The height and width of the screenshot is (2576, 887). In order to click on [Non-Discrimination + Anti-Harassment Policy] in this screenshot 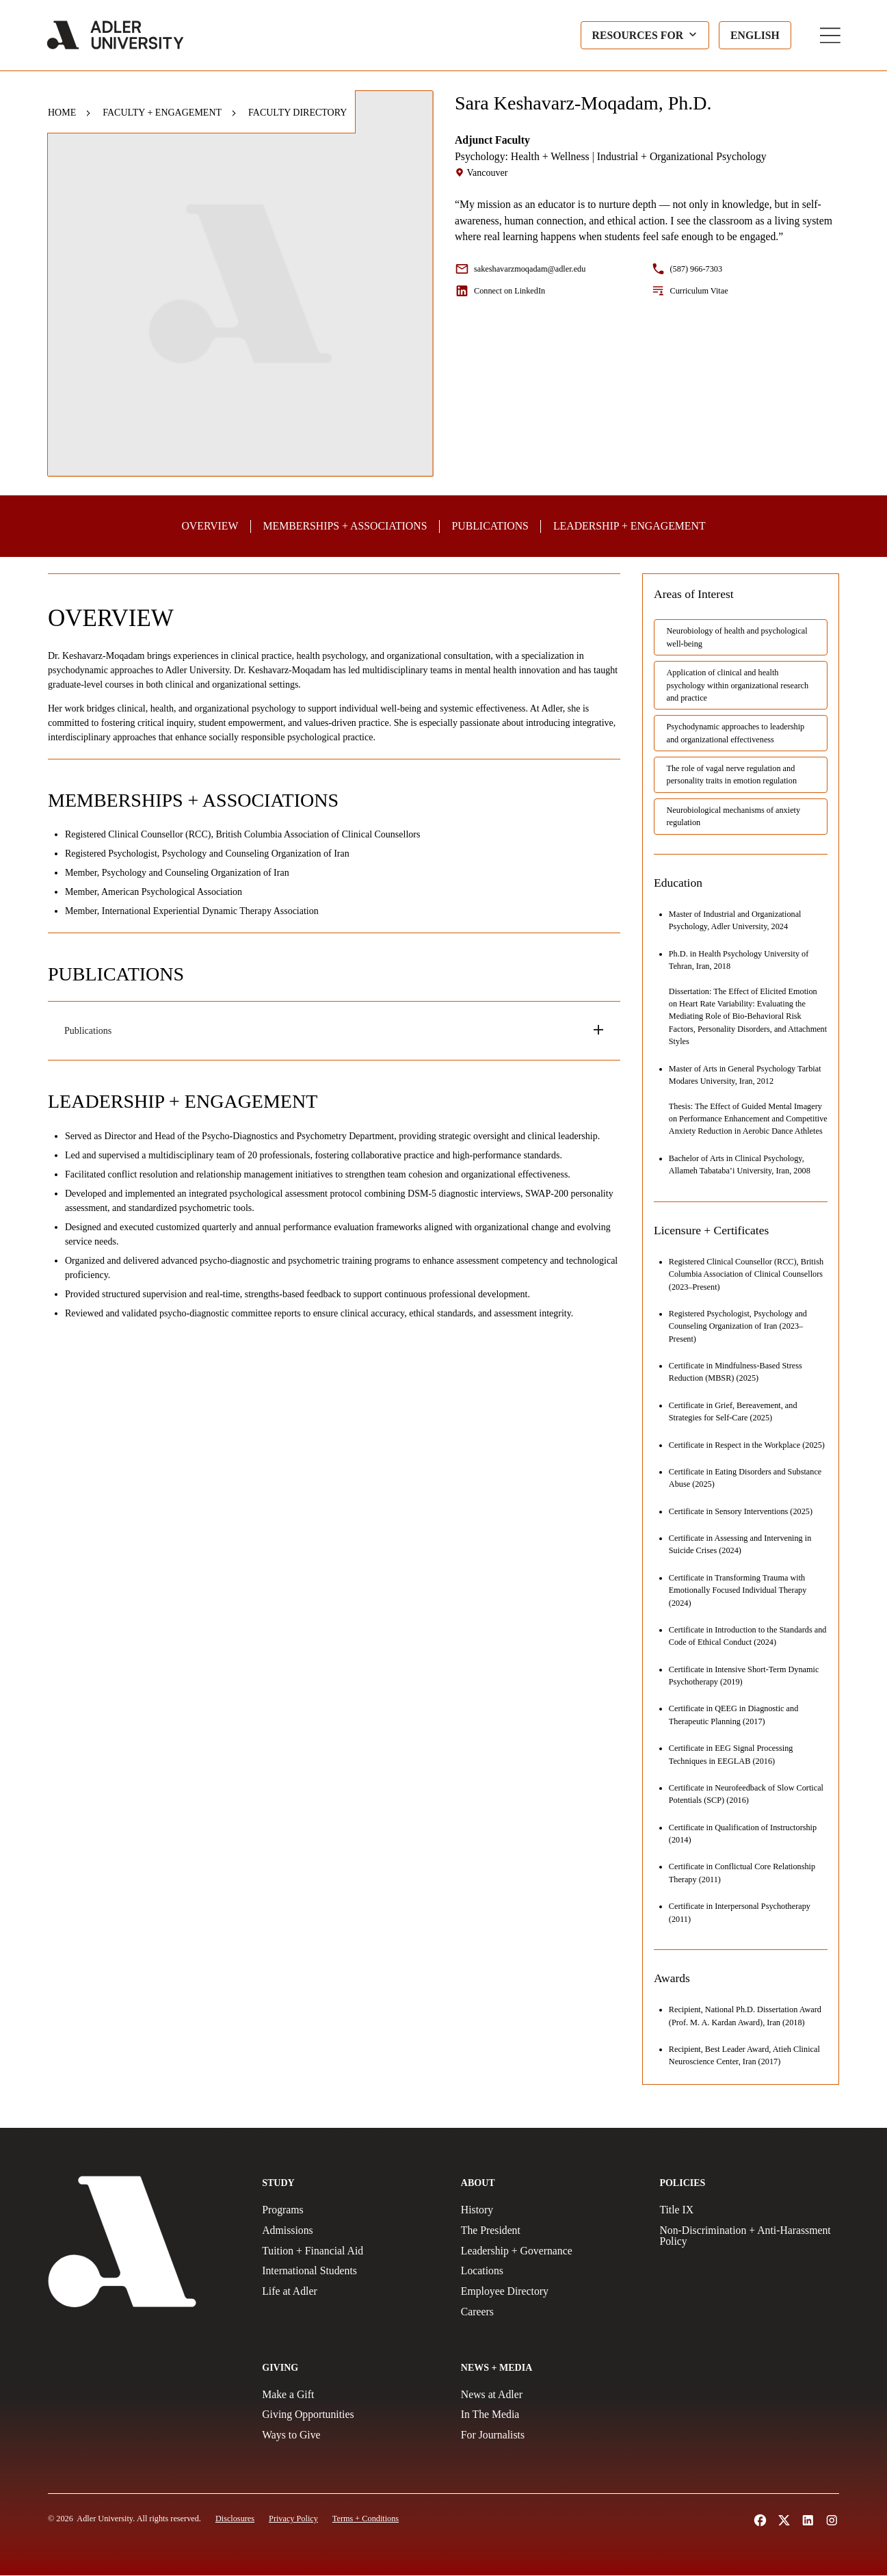, I will do `click(749, 2236)`.